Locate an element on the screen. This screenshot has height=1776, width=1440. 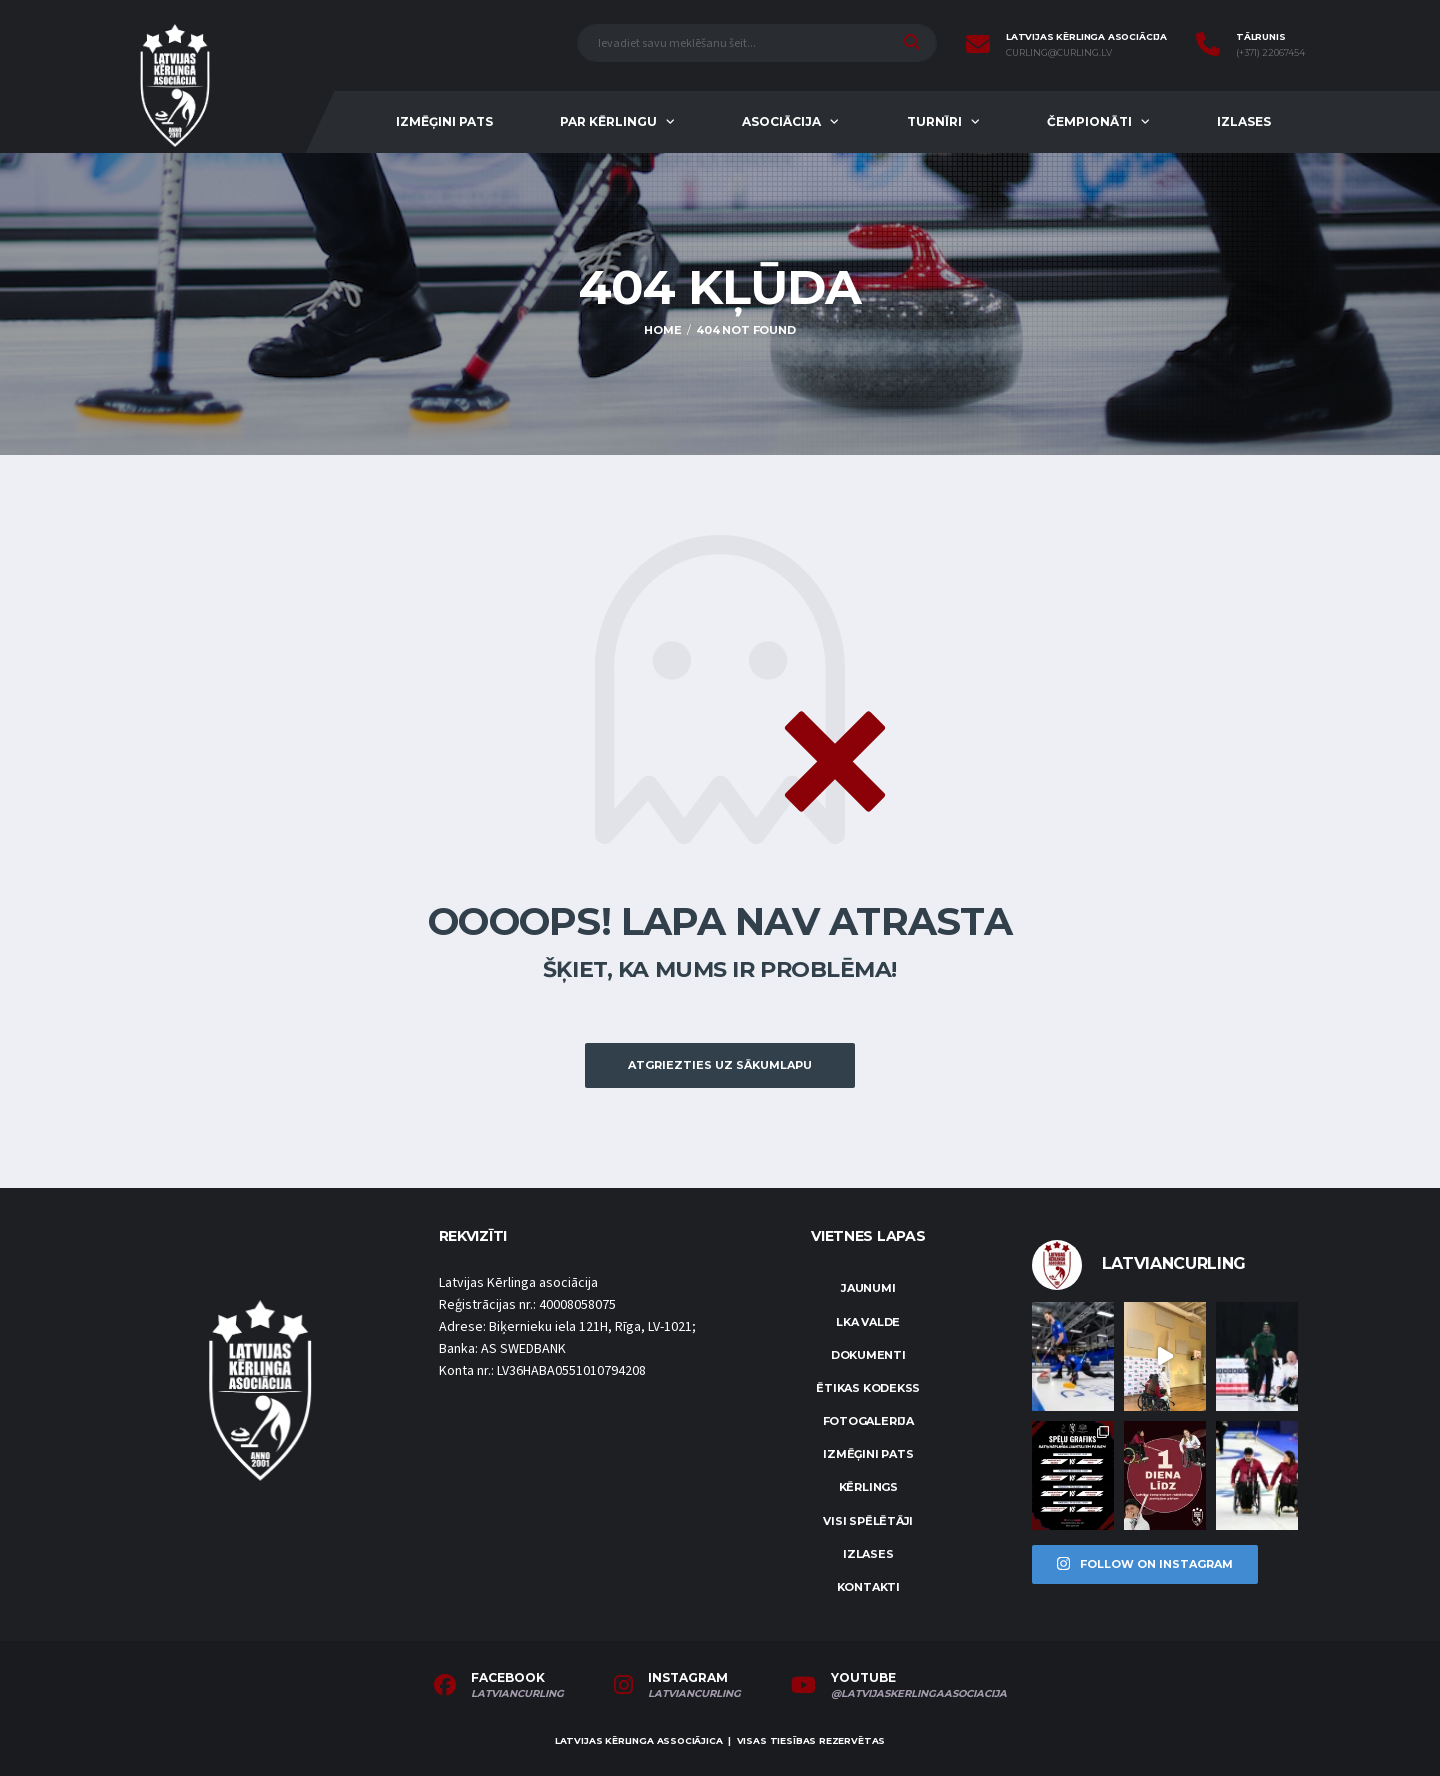
(+371) 22067454 is located at coordinates (1270, 53).